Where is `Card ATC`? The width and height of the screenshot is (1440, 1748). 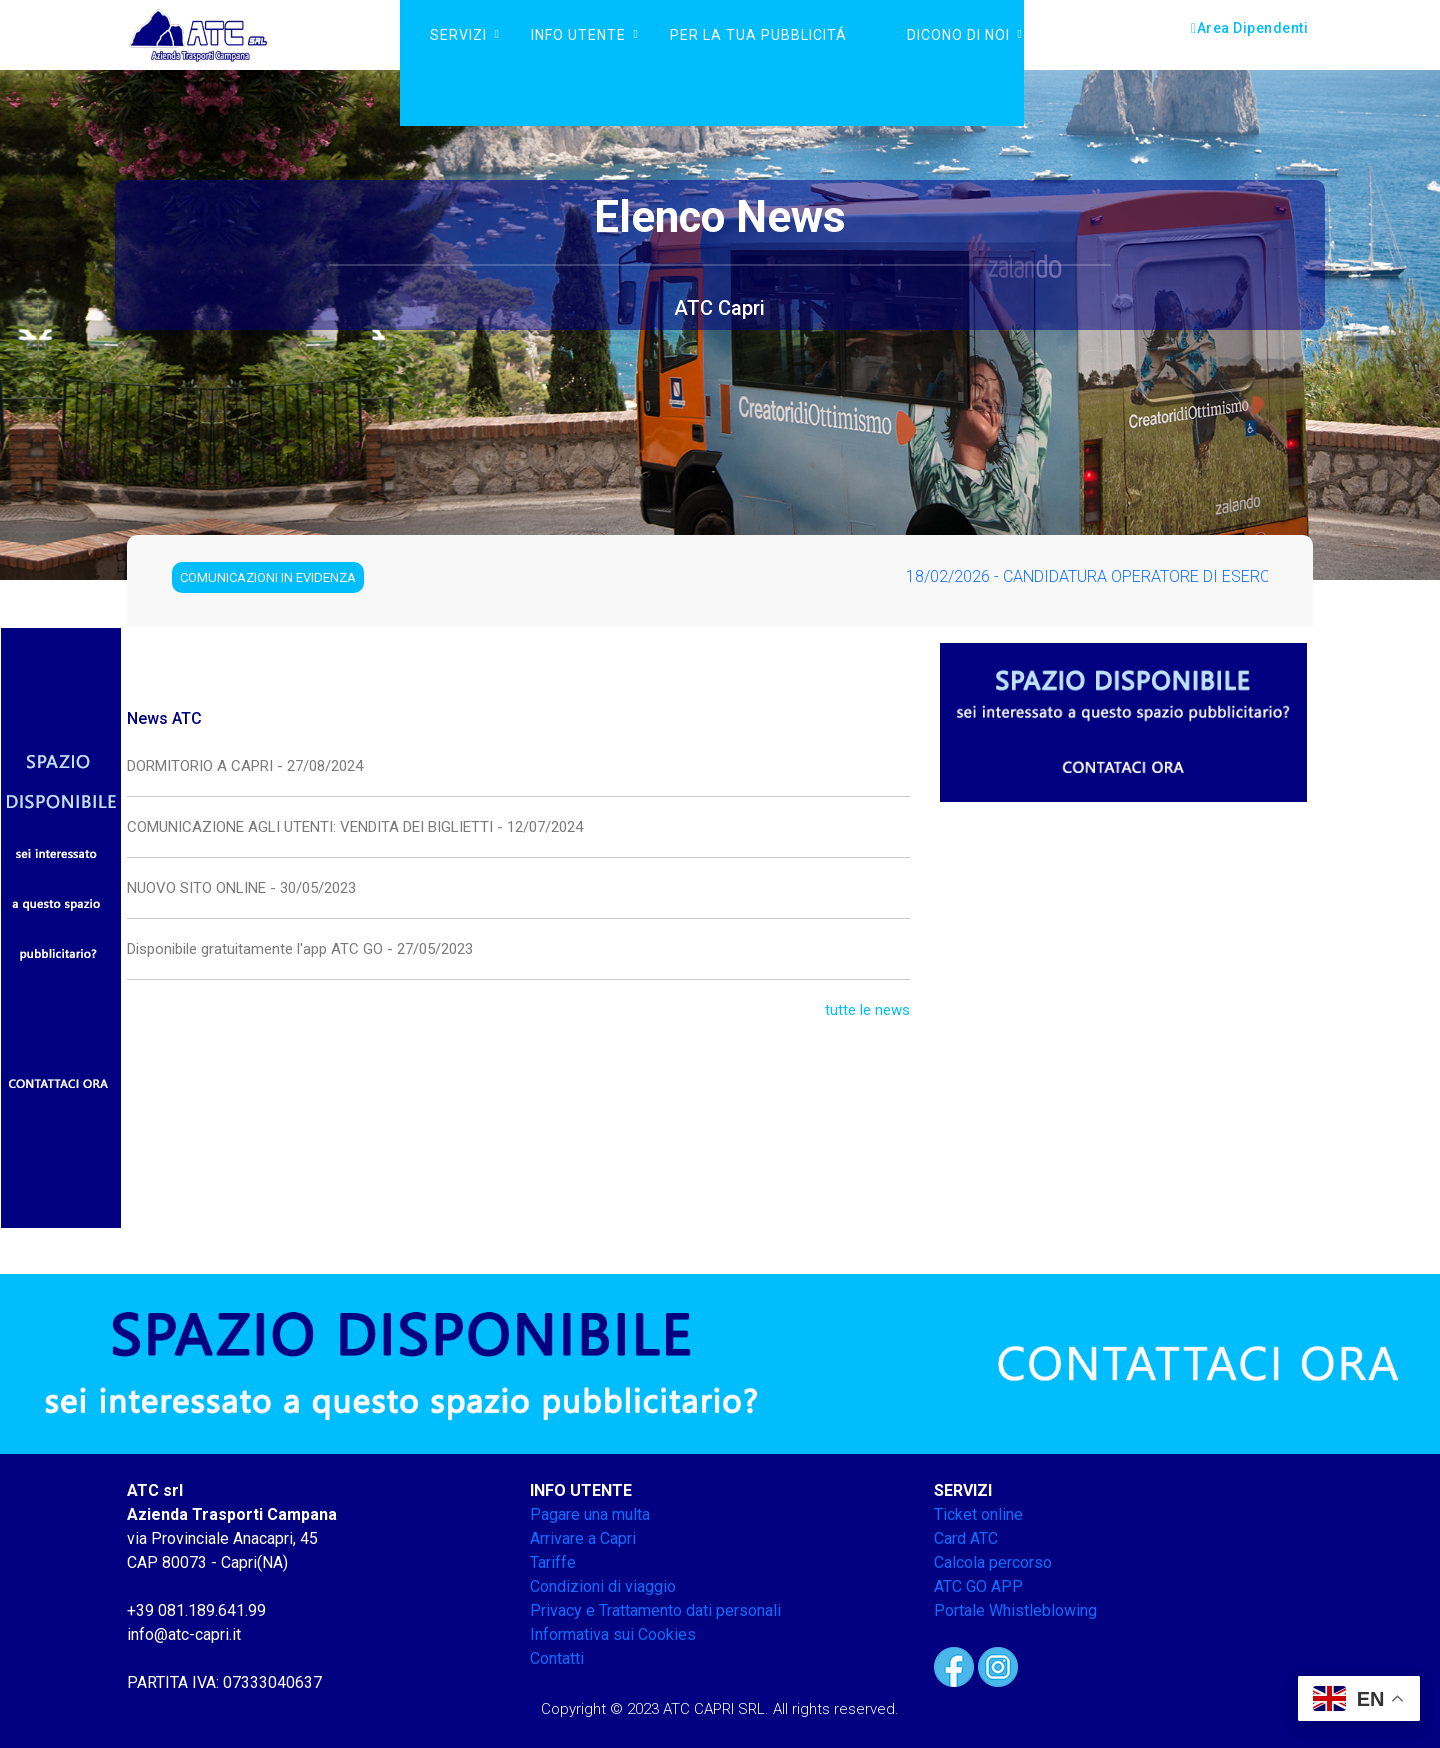 Card ATC is located at coordinates (966, 1538).